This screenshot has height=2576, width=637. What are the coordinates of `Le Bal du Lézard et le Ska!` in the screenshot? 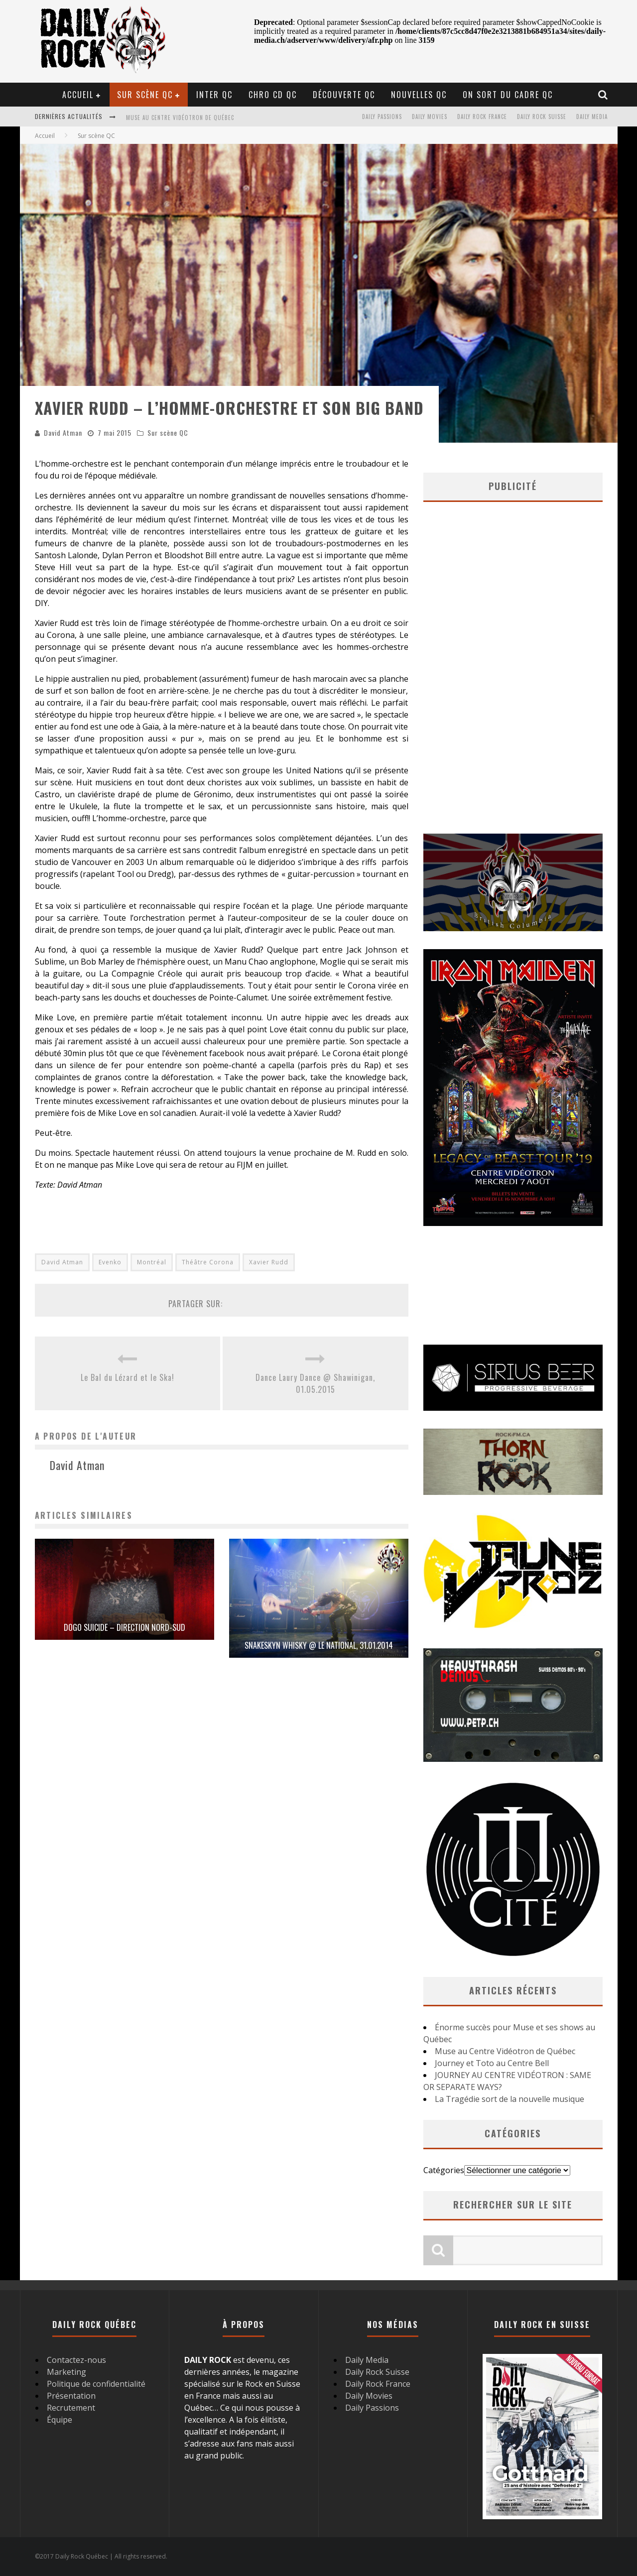 It's located at (127, 1377).